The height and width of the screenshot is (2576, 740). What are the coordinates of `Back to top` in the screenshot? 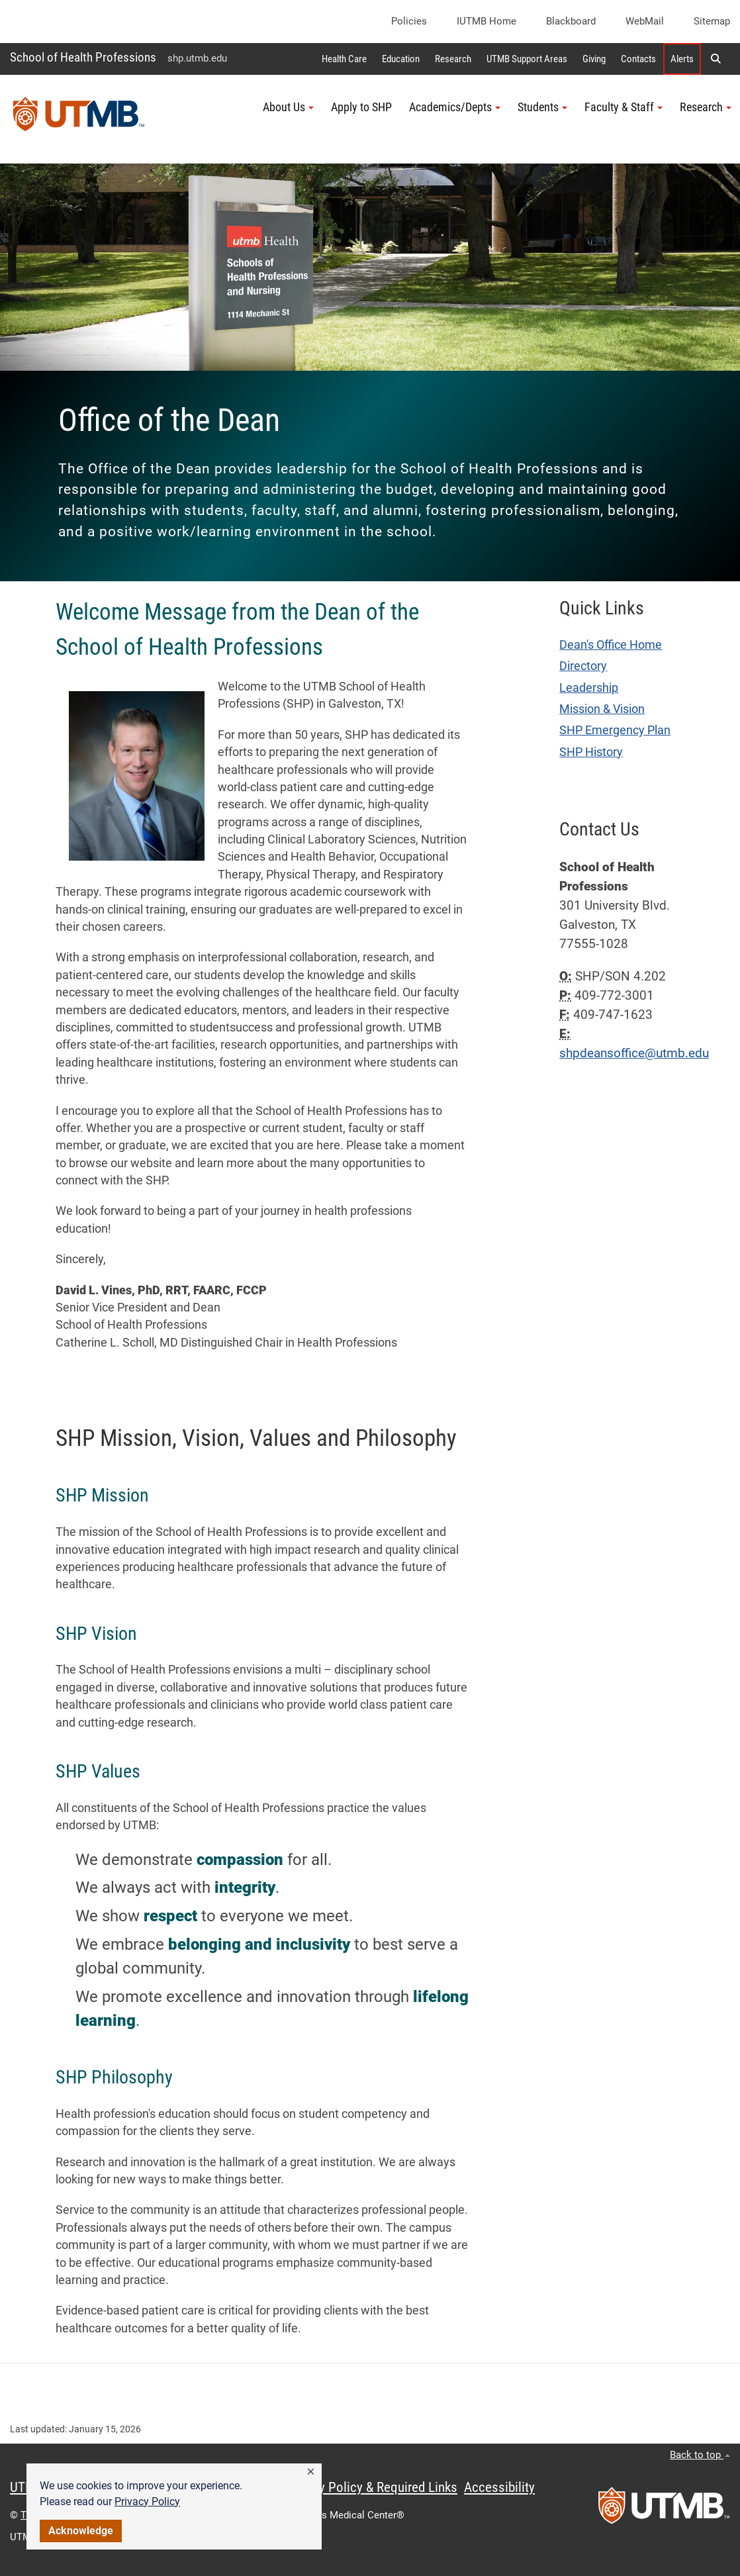 It's located at (700, 2455).